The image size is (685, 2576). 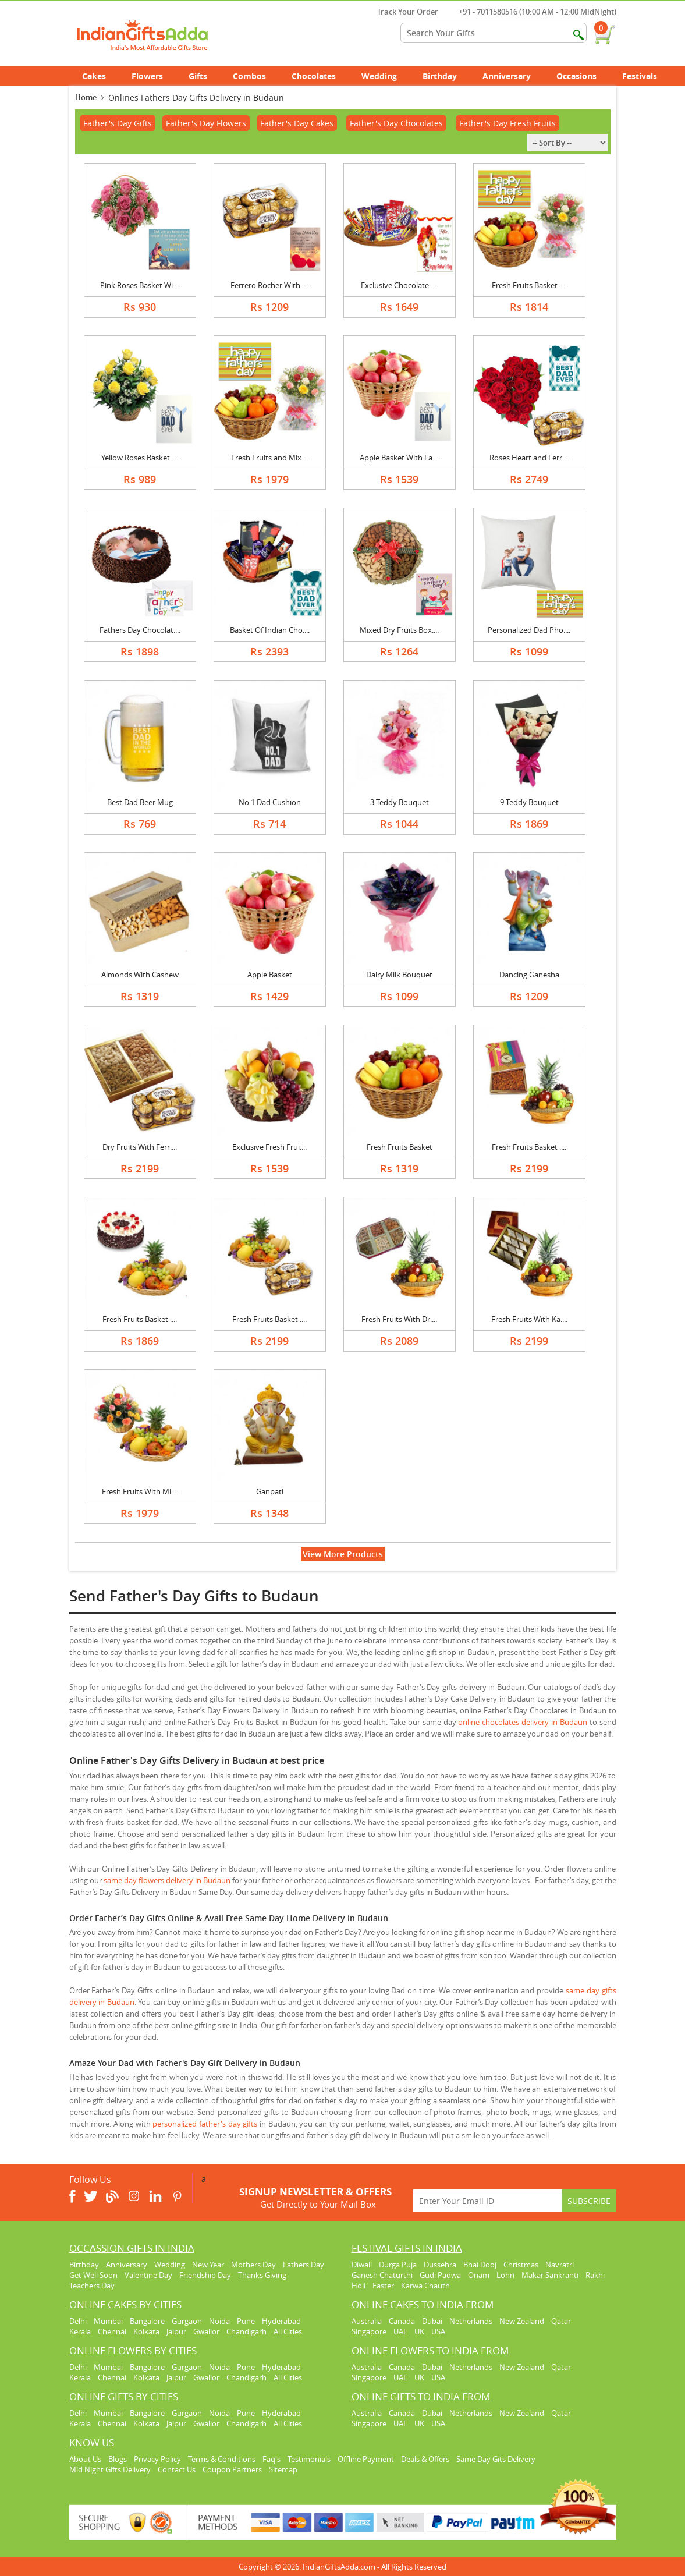 What do you see at coordinates (522, 1722) in the screenshot?
I see `online chocolates delivery in Budaun` at bounding box center [522, 1722].